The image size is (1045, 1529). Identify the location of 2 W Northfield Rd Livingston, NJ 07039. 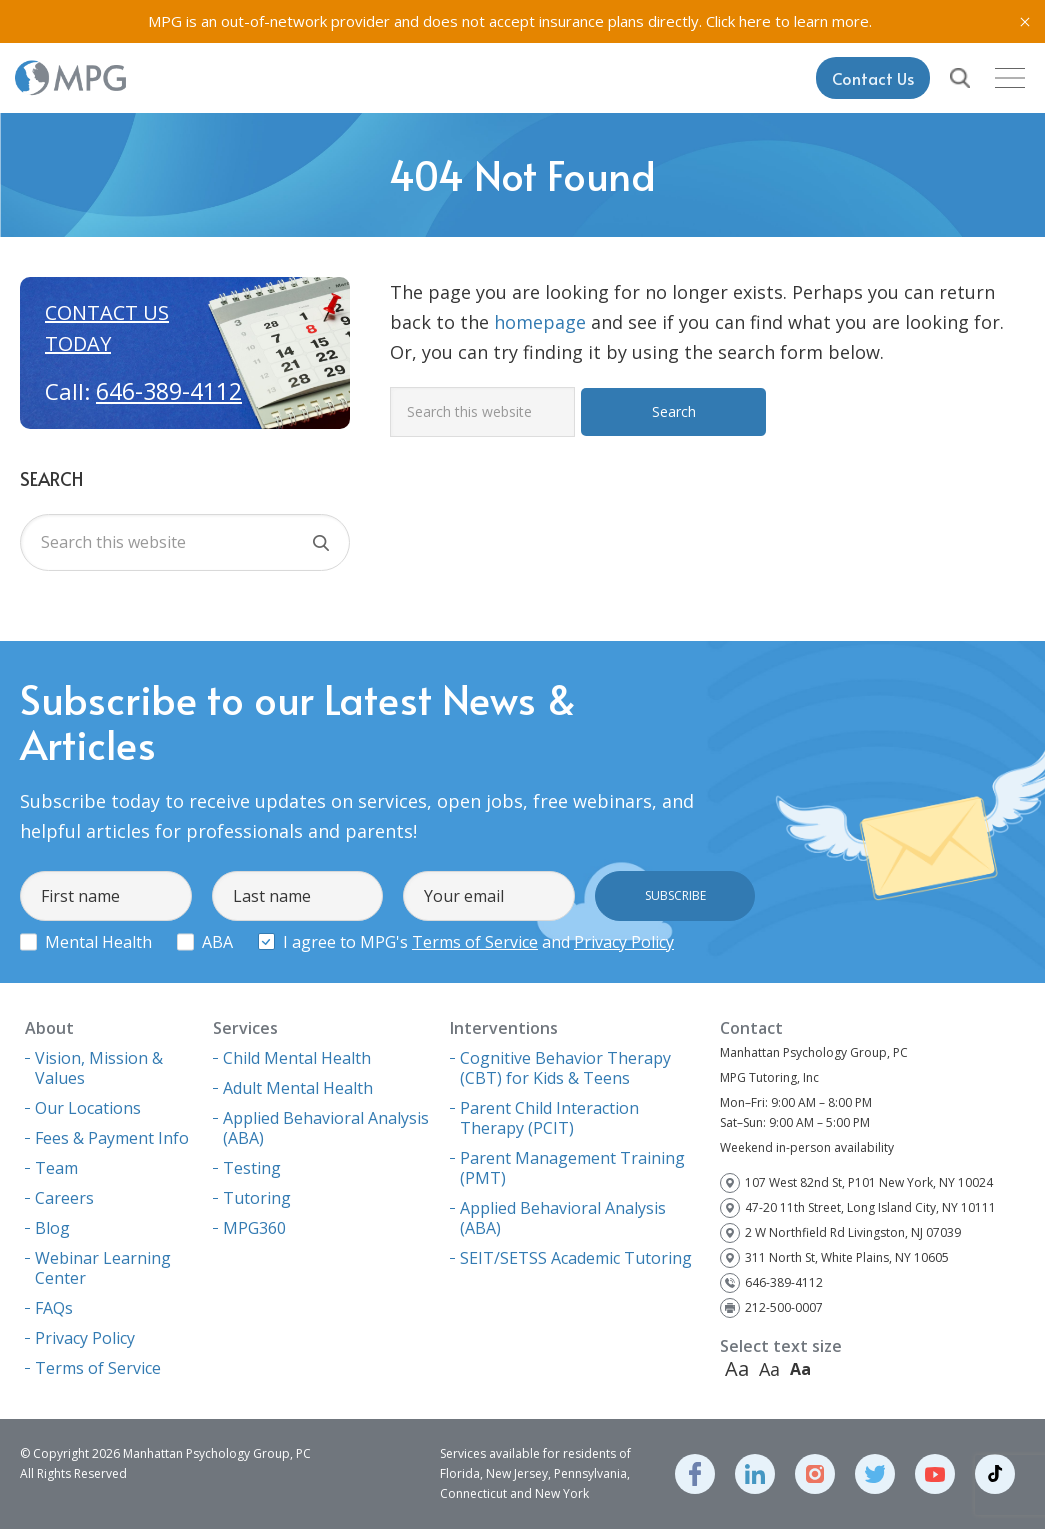
(853, 1232).